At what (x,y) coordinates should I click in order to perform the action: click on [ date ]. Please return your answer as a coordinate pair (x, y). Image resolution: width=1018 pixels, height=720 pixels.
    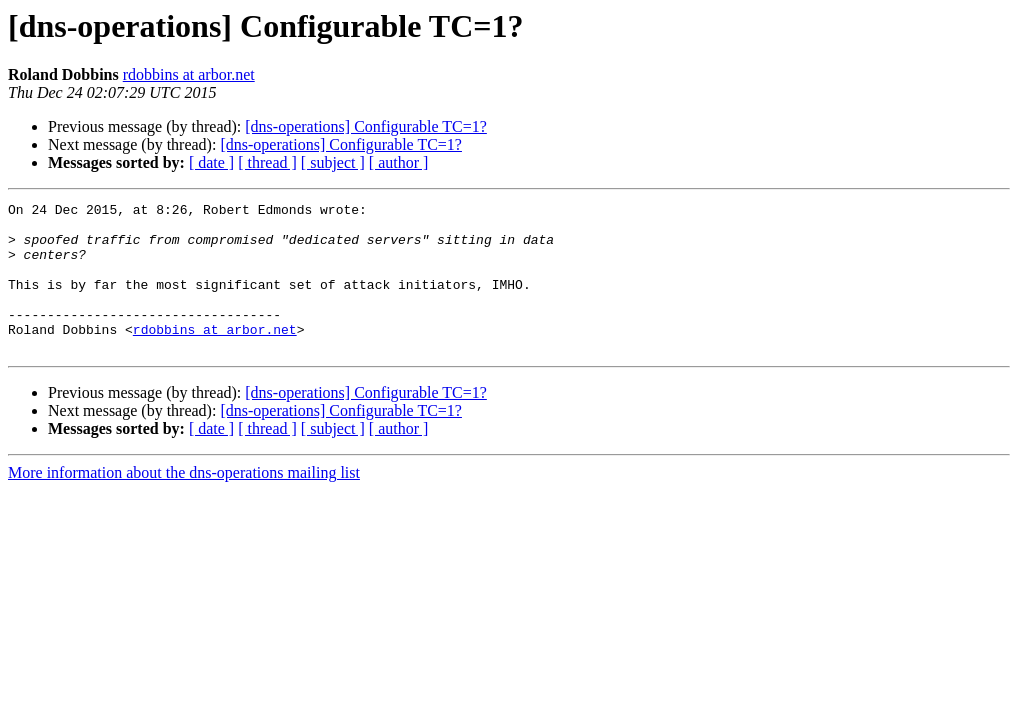
    Looking at the image, I should click on (211, 162).